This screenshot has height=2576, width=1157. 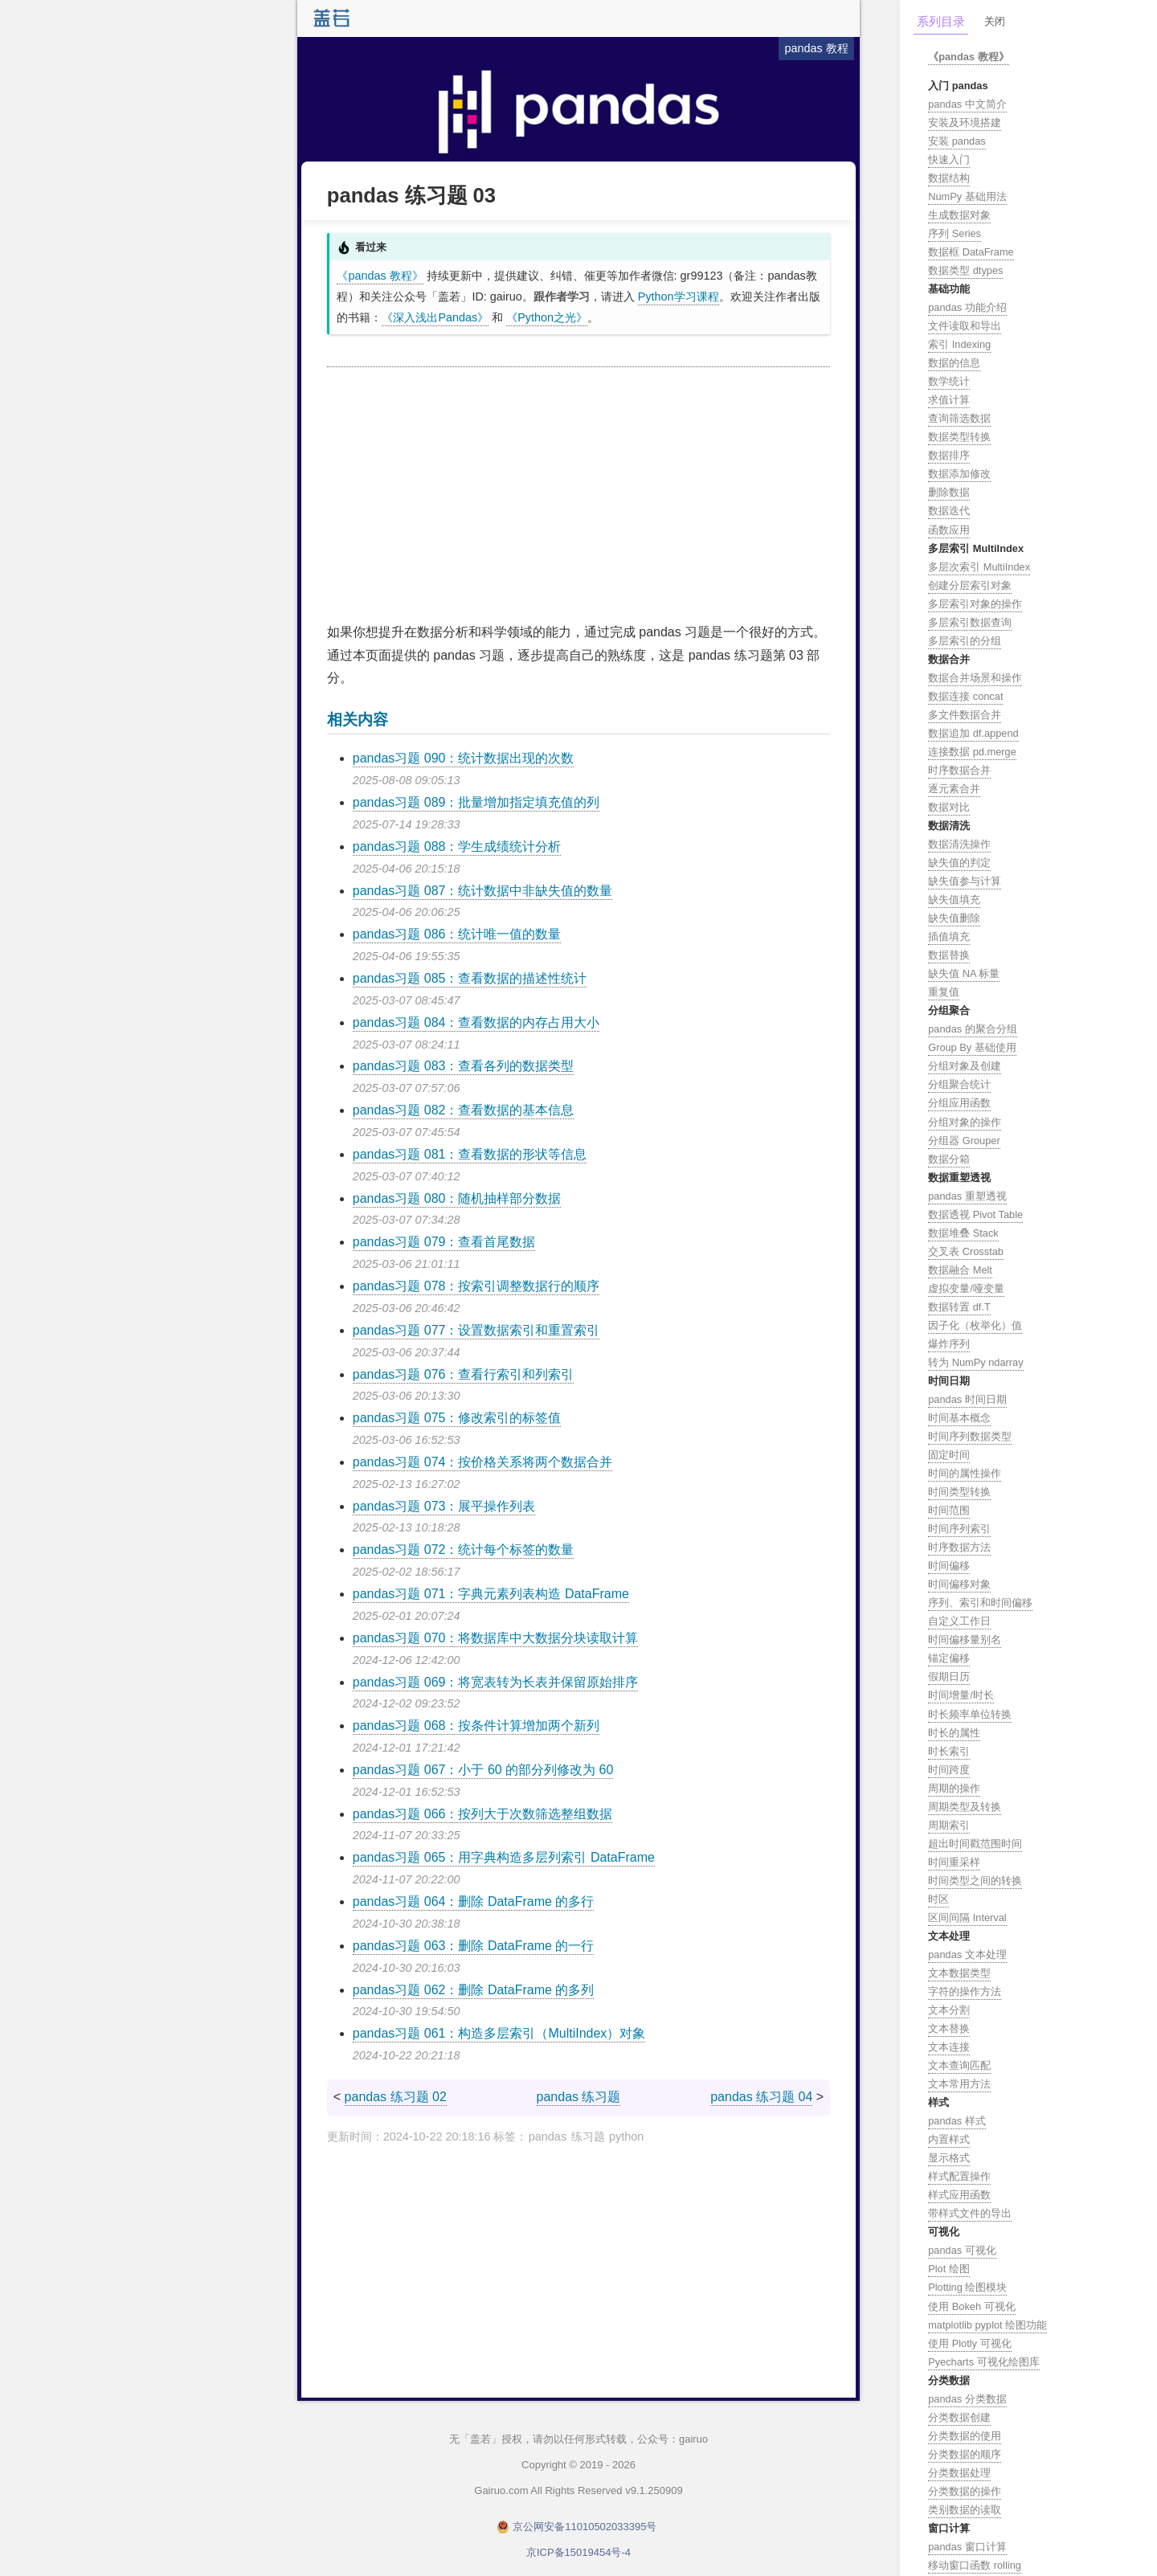 I want to click on 序列、索引和时间偏移, so click(x=980, y=1603).